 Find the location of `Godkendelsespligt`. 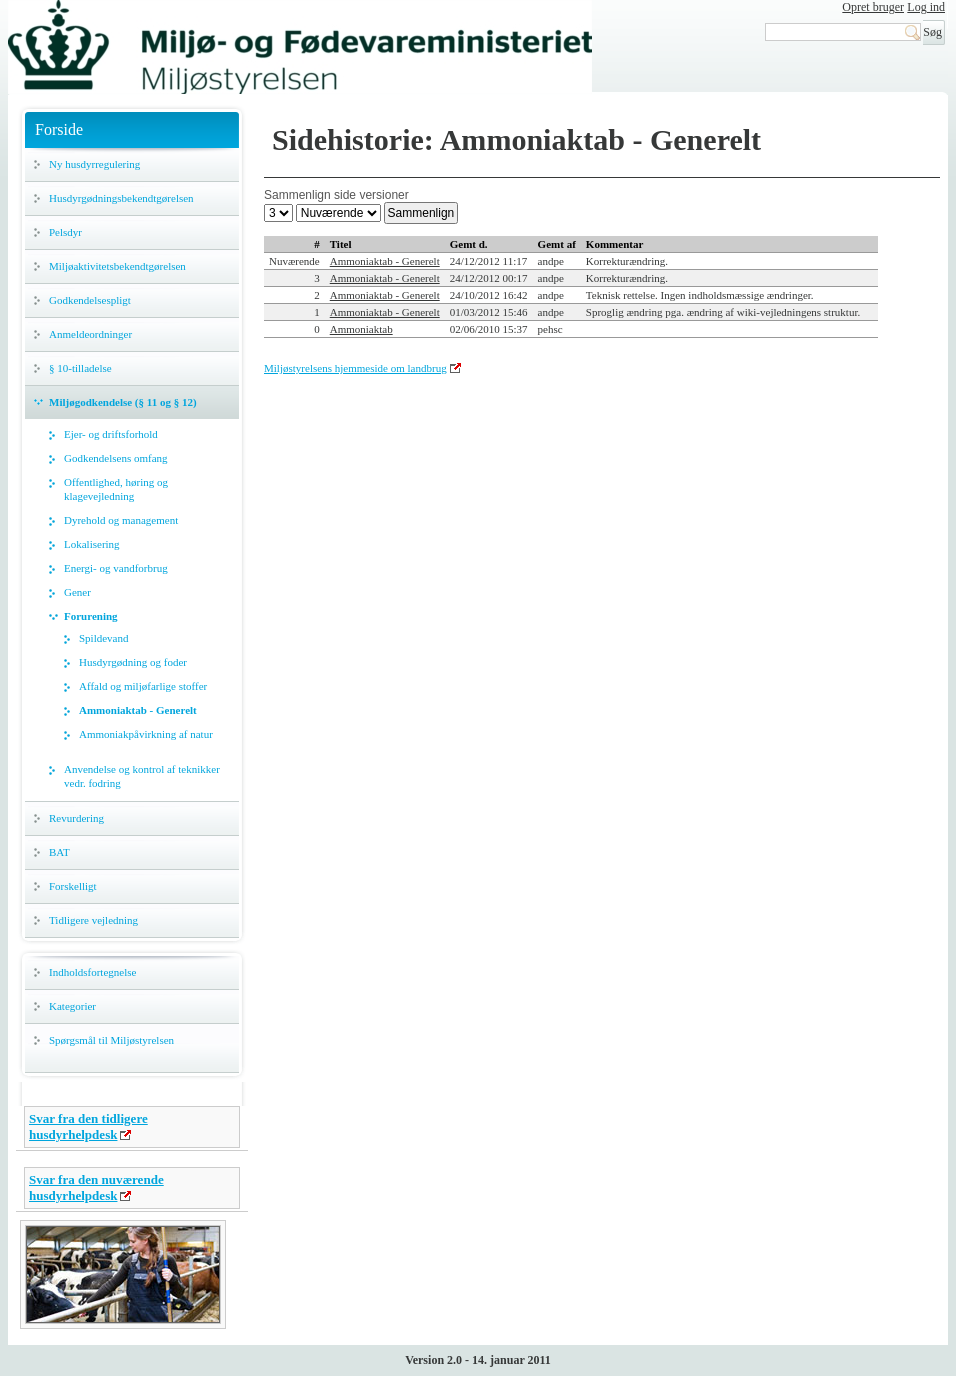

Godkendelsespligt is located at coordinates (90, 300).